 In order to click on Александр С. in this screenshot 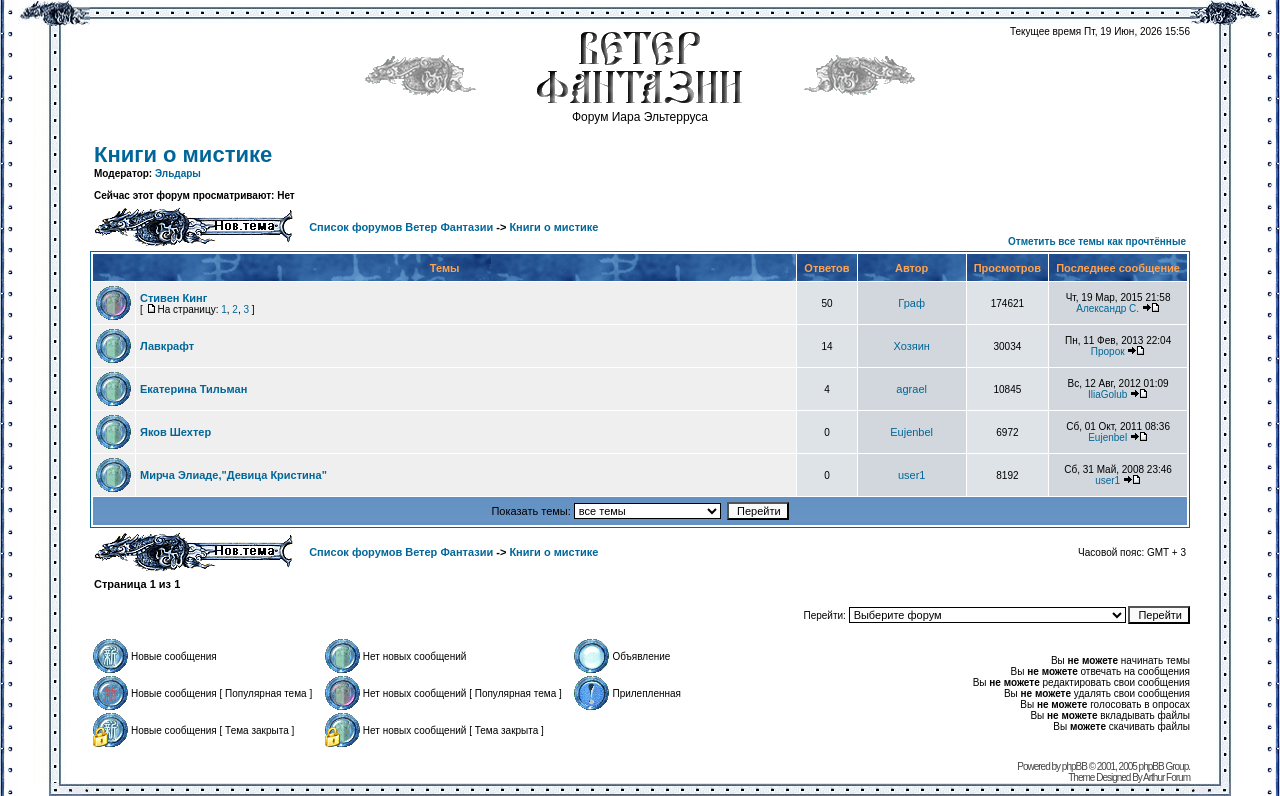, I will do `click(1107, 308)`.